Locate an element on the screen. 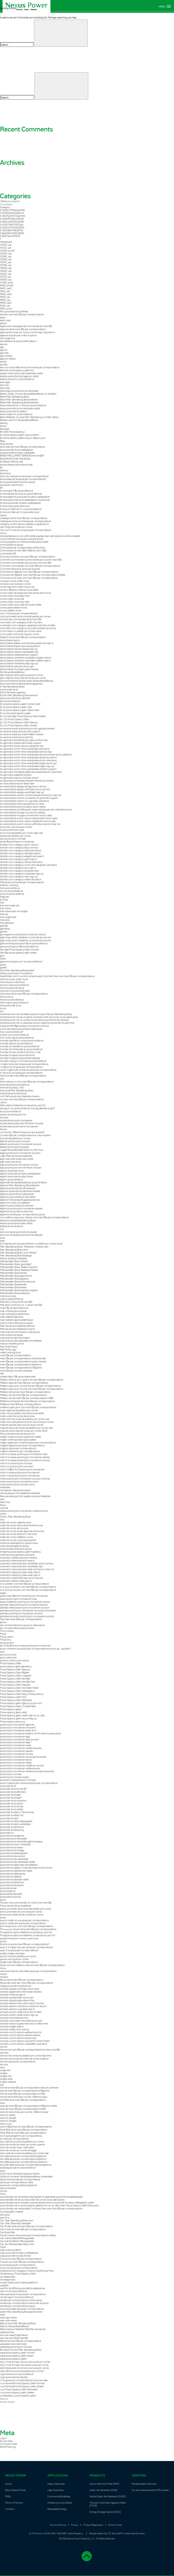 The height and width of the screenshot is (2576, 174). legitim postorder brudtjГ¤nster is located at coordinates (16, 1176).